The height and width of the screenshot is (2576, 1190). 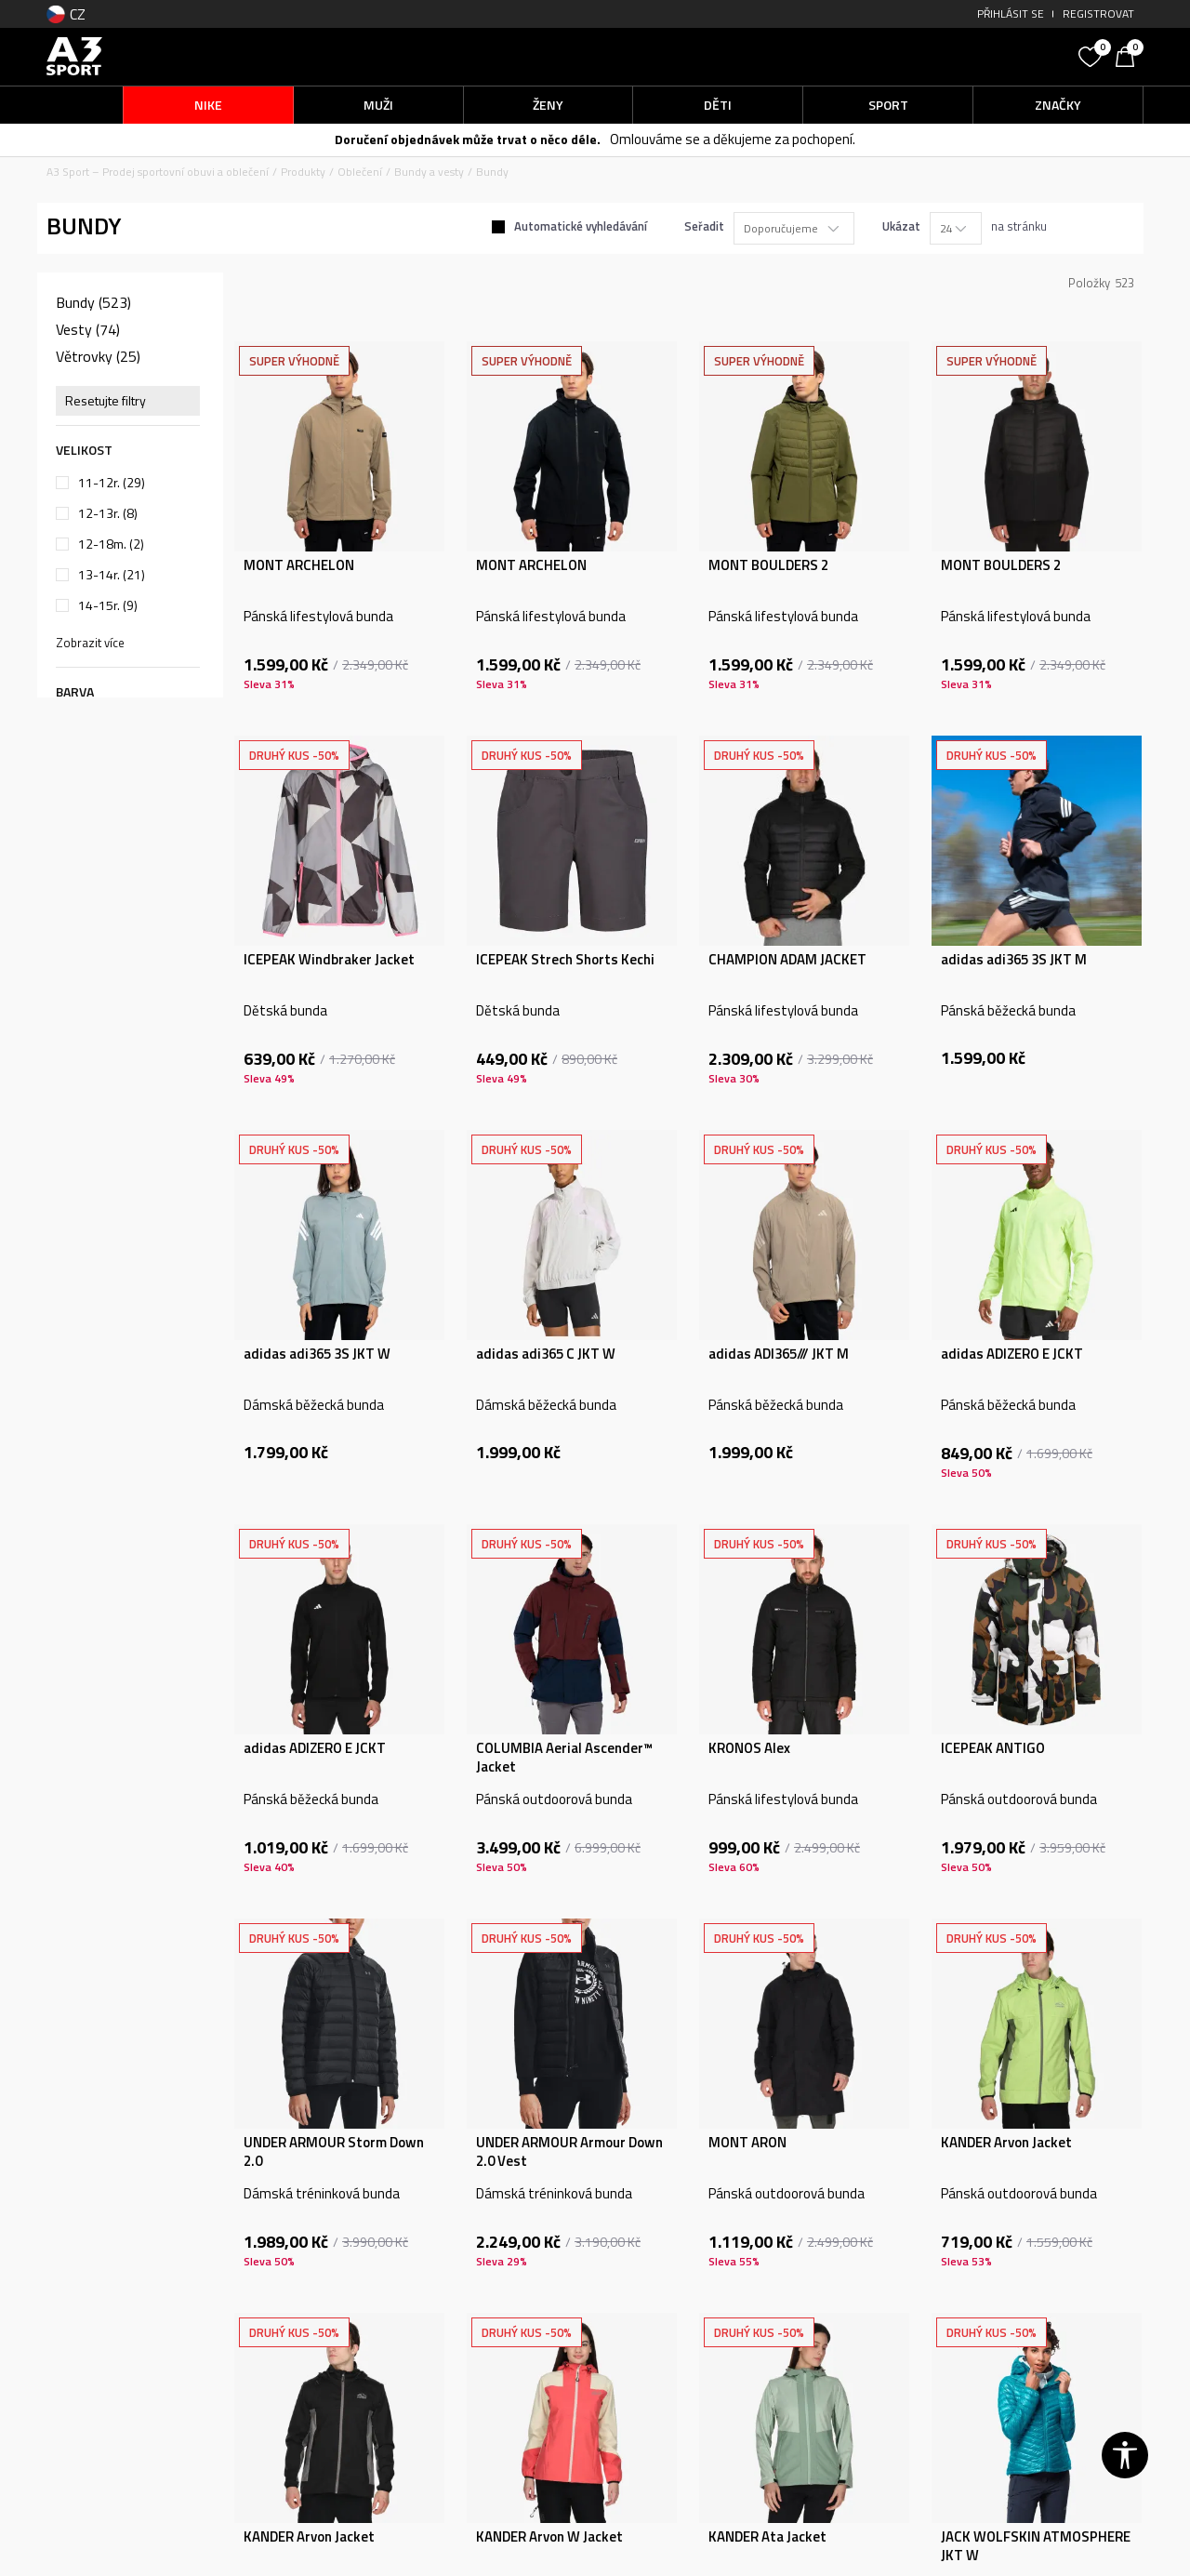 I want to click on adidas ADIZERO E JCKT, so click(x=1012, y=1354).